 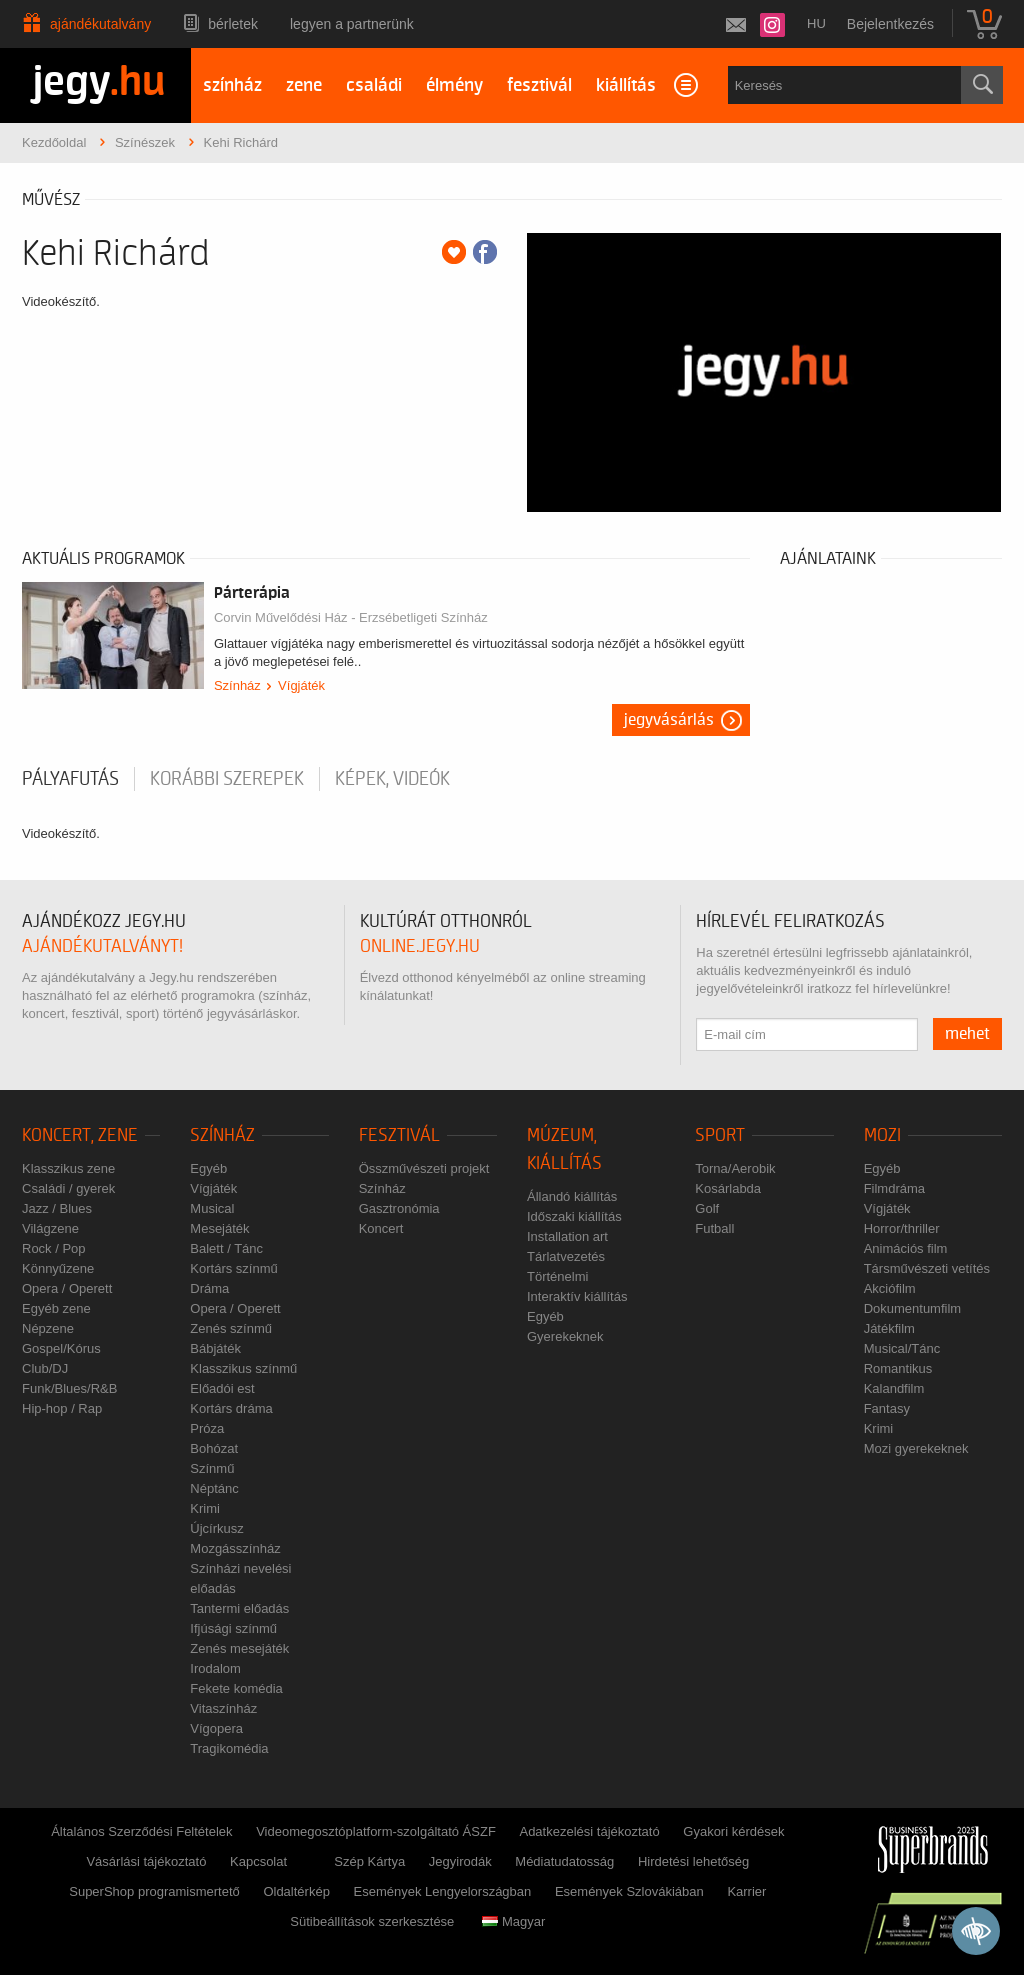 I want to click on Egyéb, so click(x=208, y=1168).